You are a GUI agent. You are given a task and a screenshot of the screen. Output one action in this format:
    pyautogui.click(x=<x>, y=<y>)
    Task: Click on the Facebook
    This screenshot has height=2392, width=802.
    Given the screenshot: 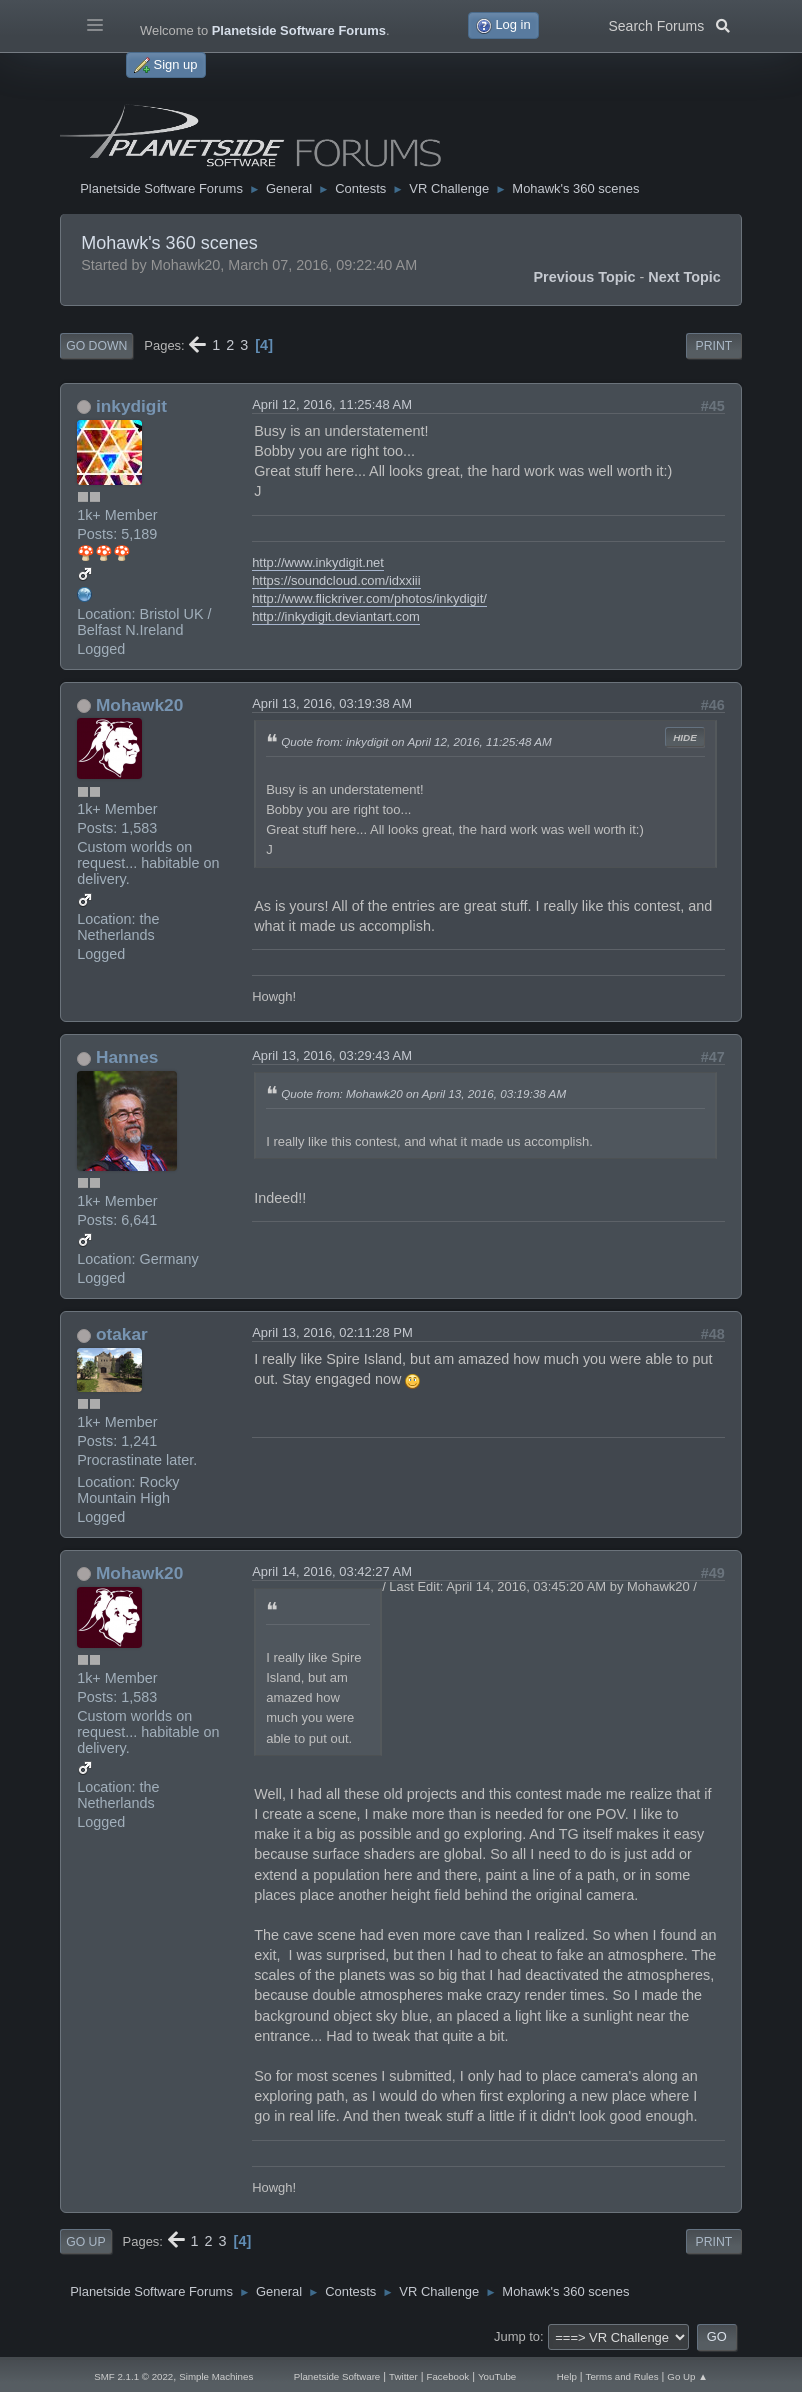 What is the action you would take?
    pyautogui.click(x=448, y=2376)
    